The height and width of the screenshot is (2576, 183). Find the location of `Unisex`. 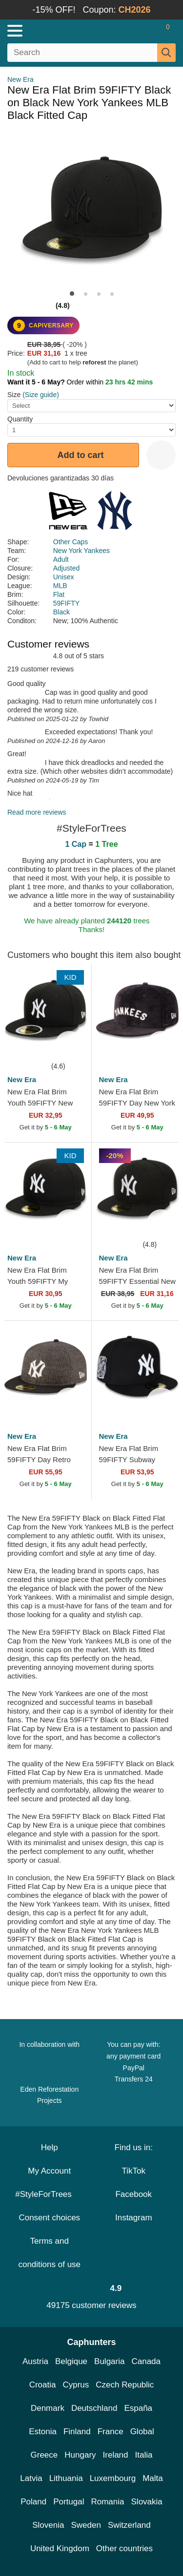

Unisex is located at coordinates (63, 577).